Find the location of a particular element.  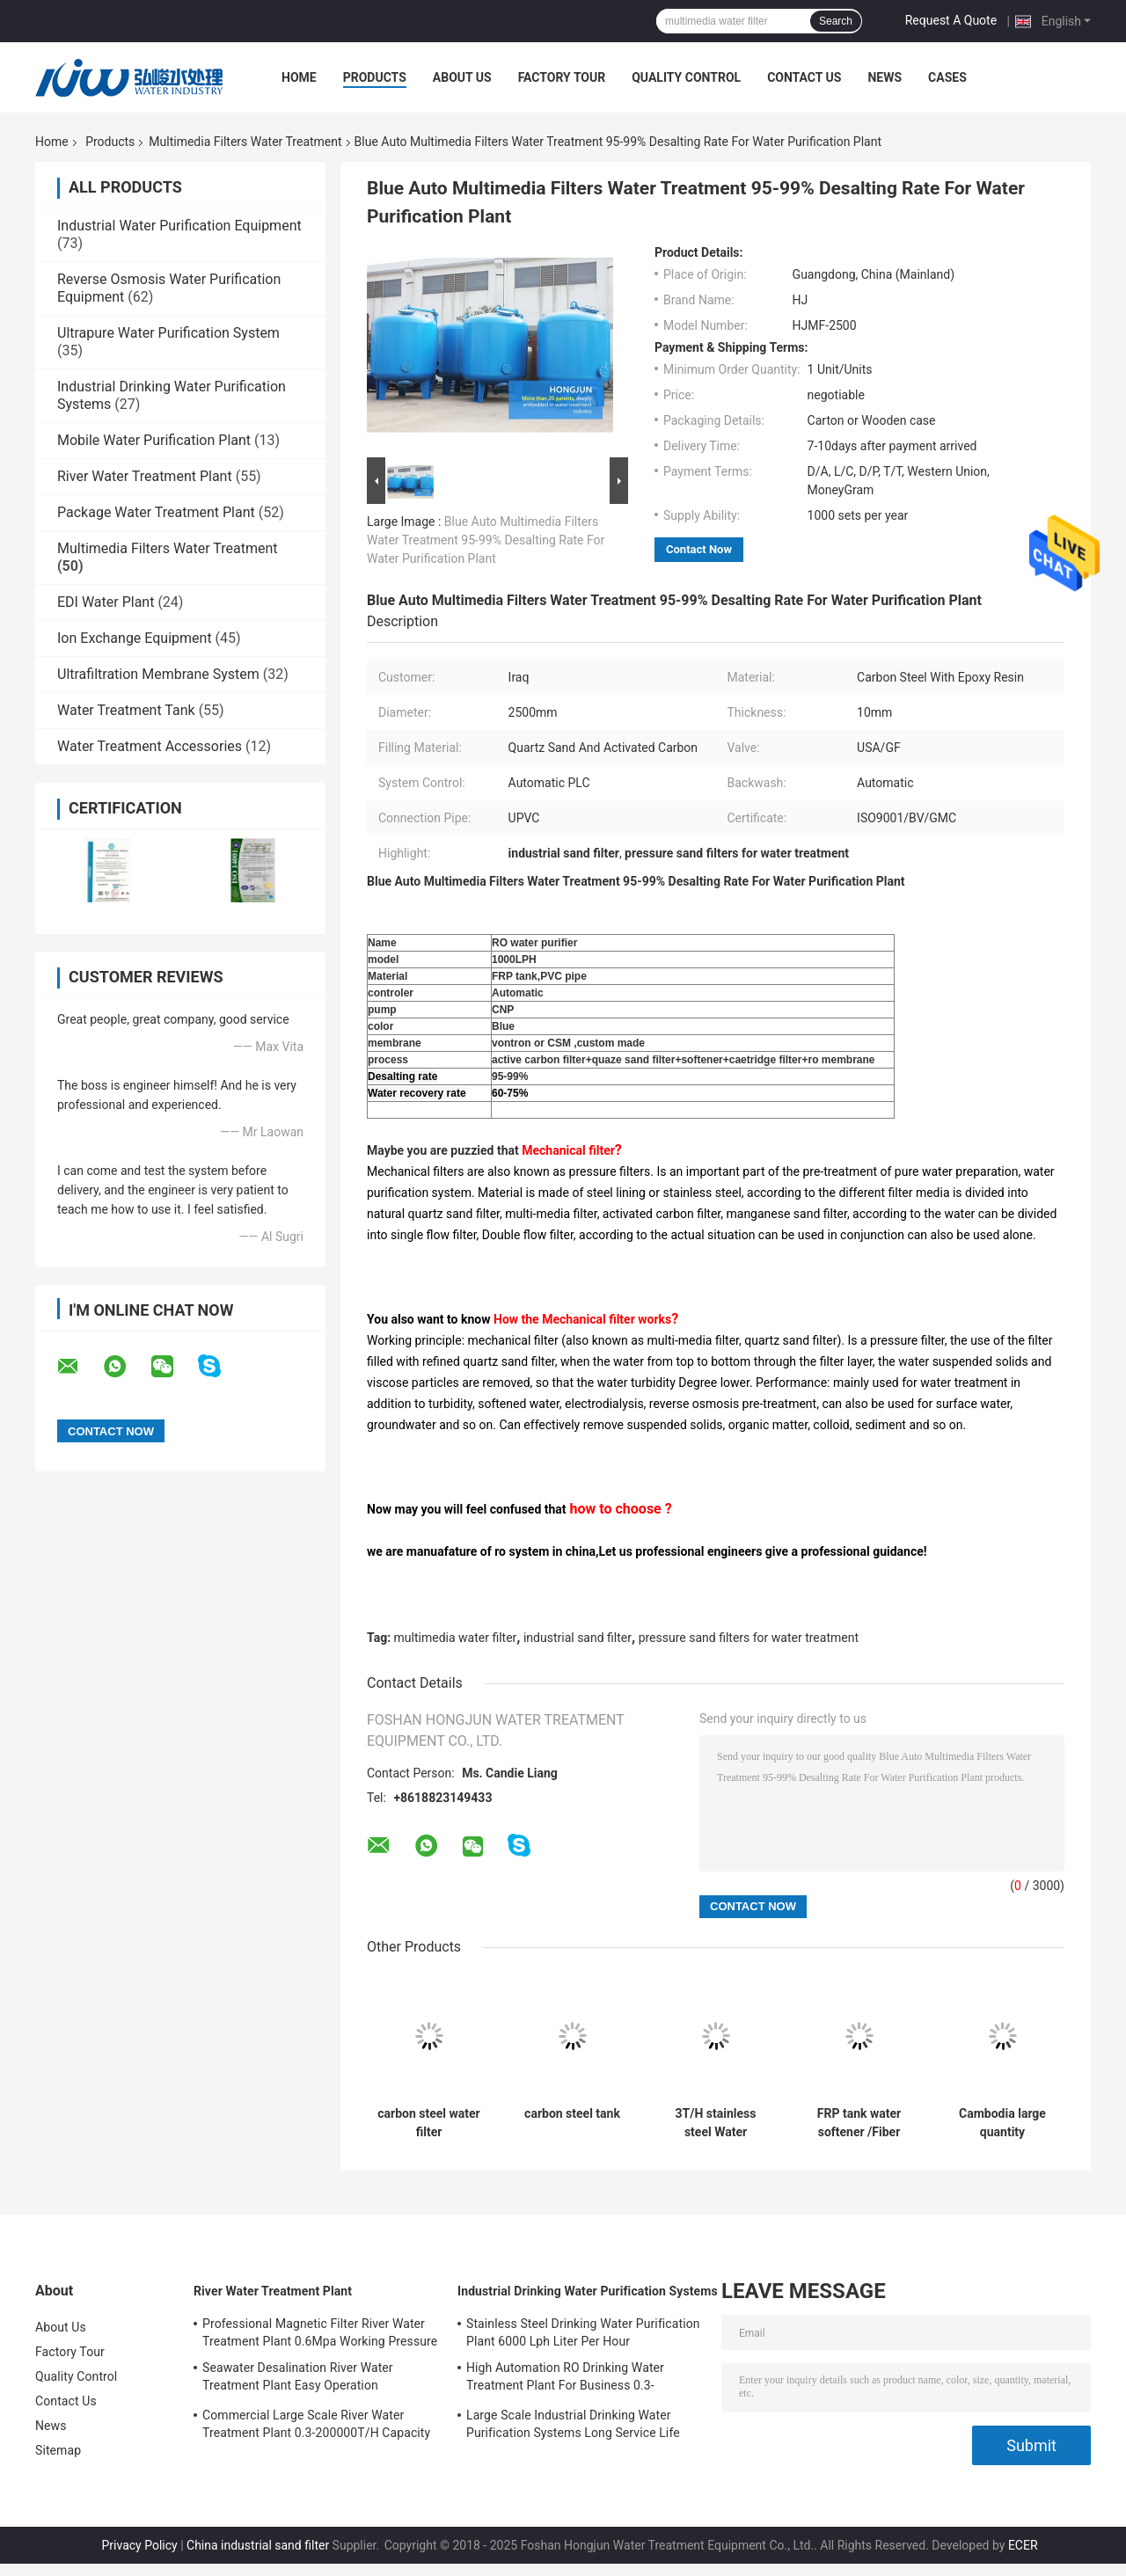

Contact Us is located at coordinates (804, 77).